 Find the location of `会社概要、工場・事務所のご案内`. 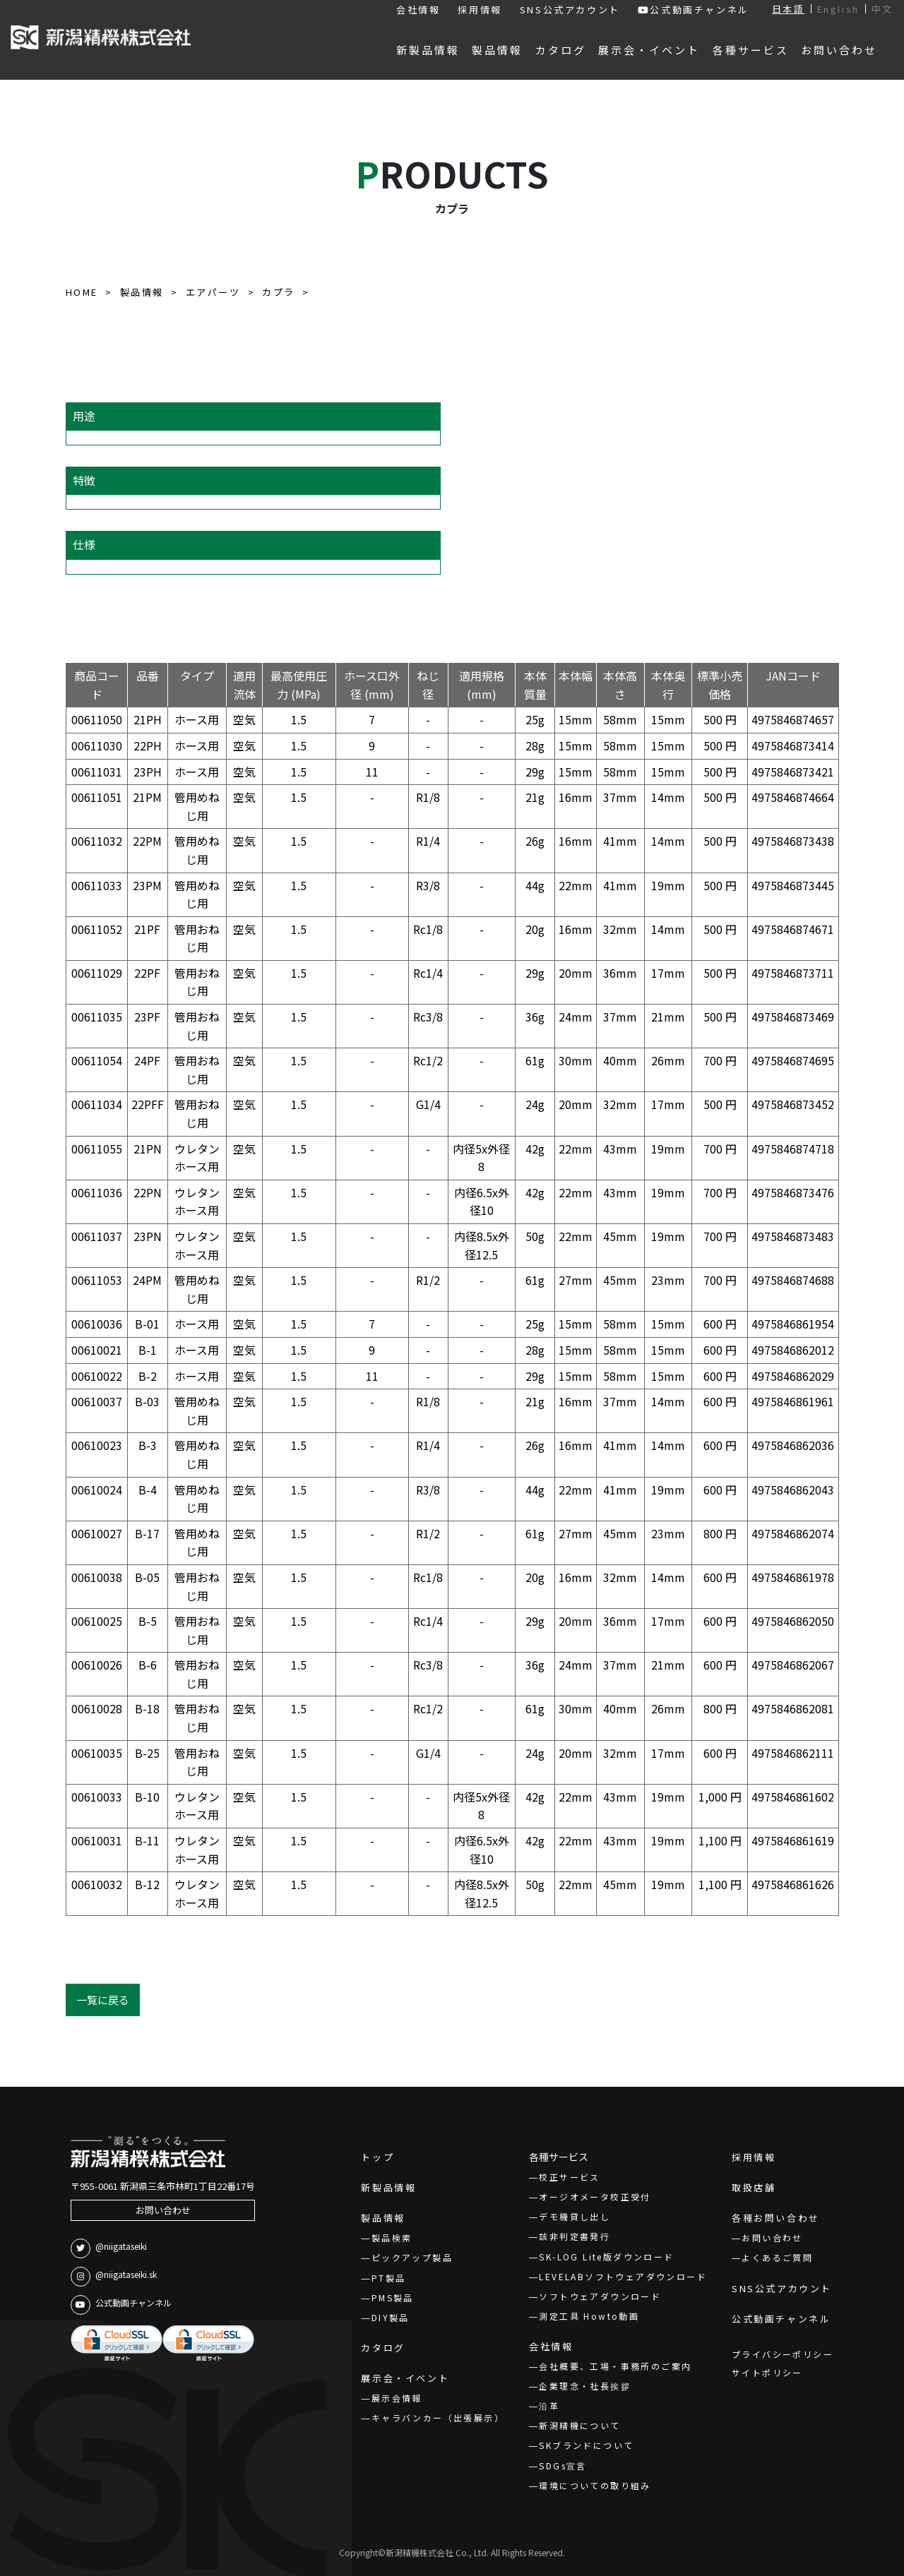

会社概要、工場・事務所のご案内 is located at coordinates (615, 2366).